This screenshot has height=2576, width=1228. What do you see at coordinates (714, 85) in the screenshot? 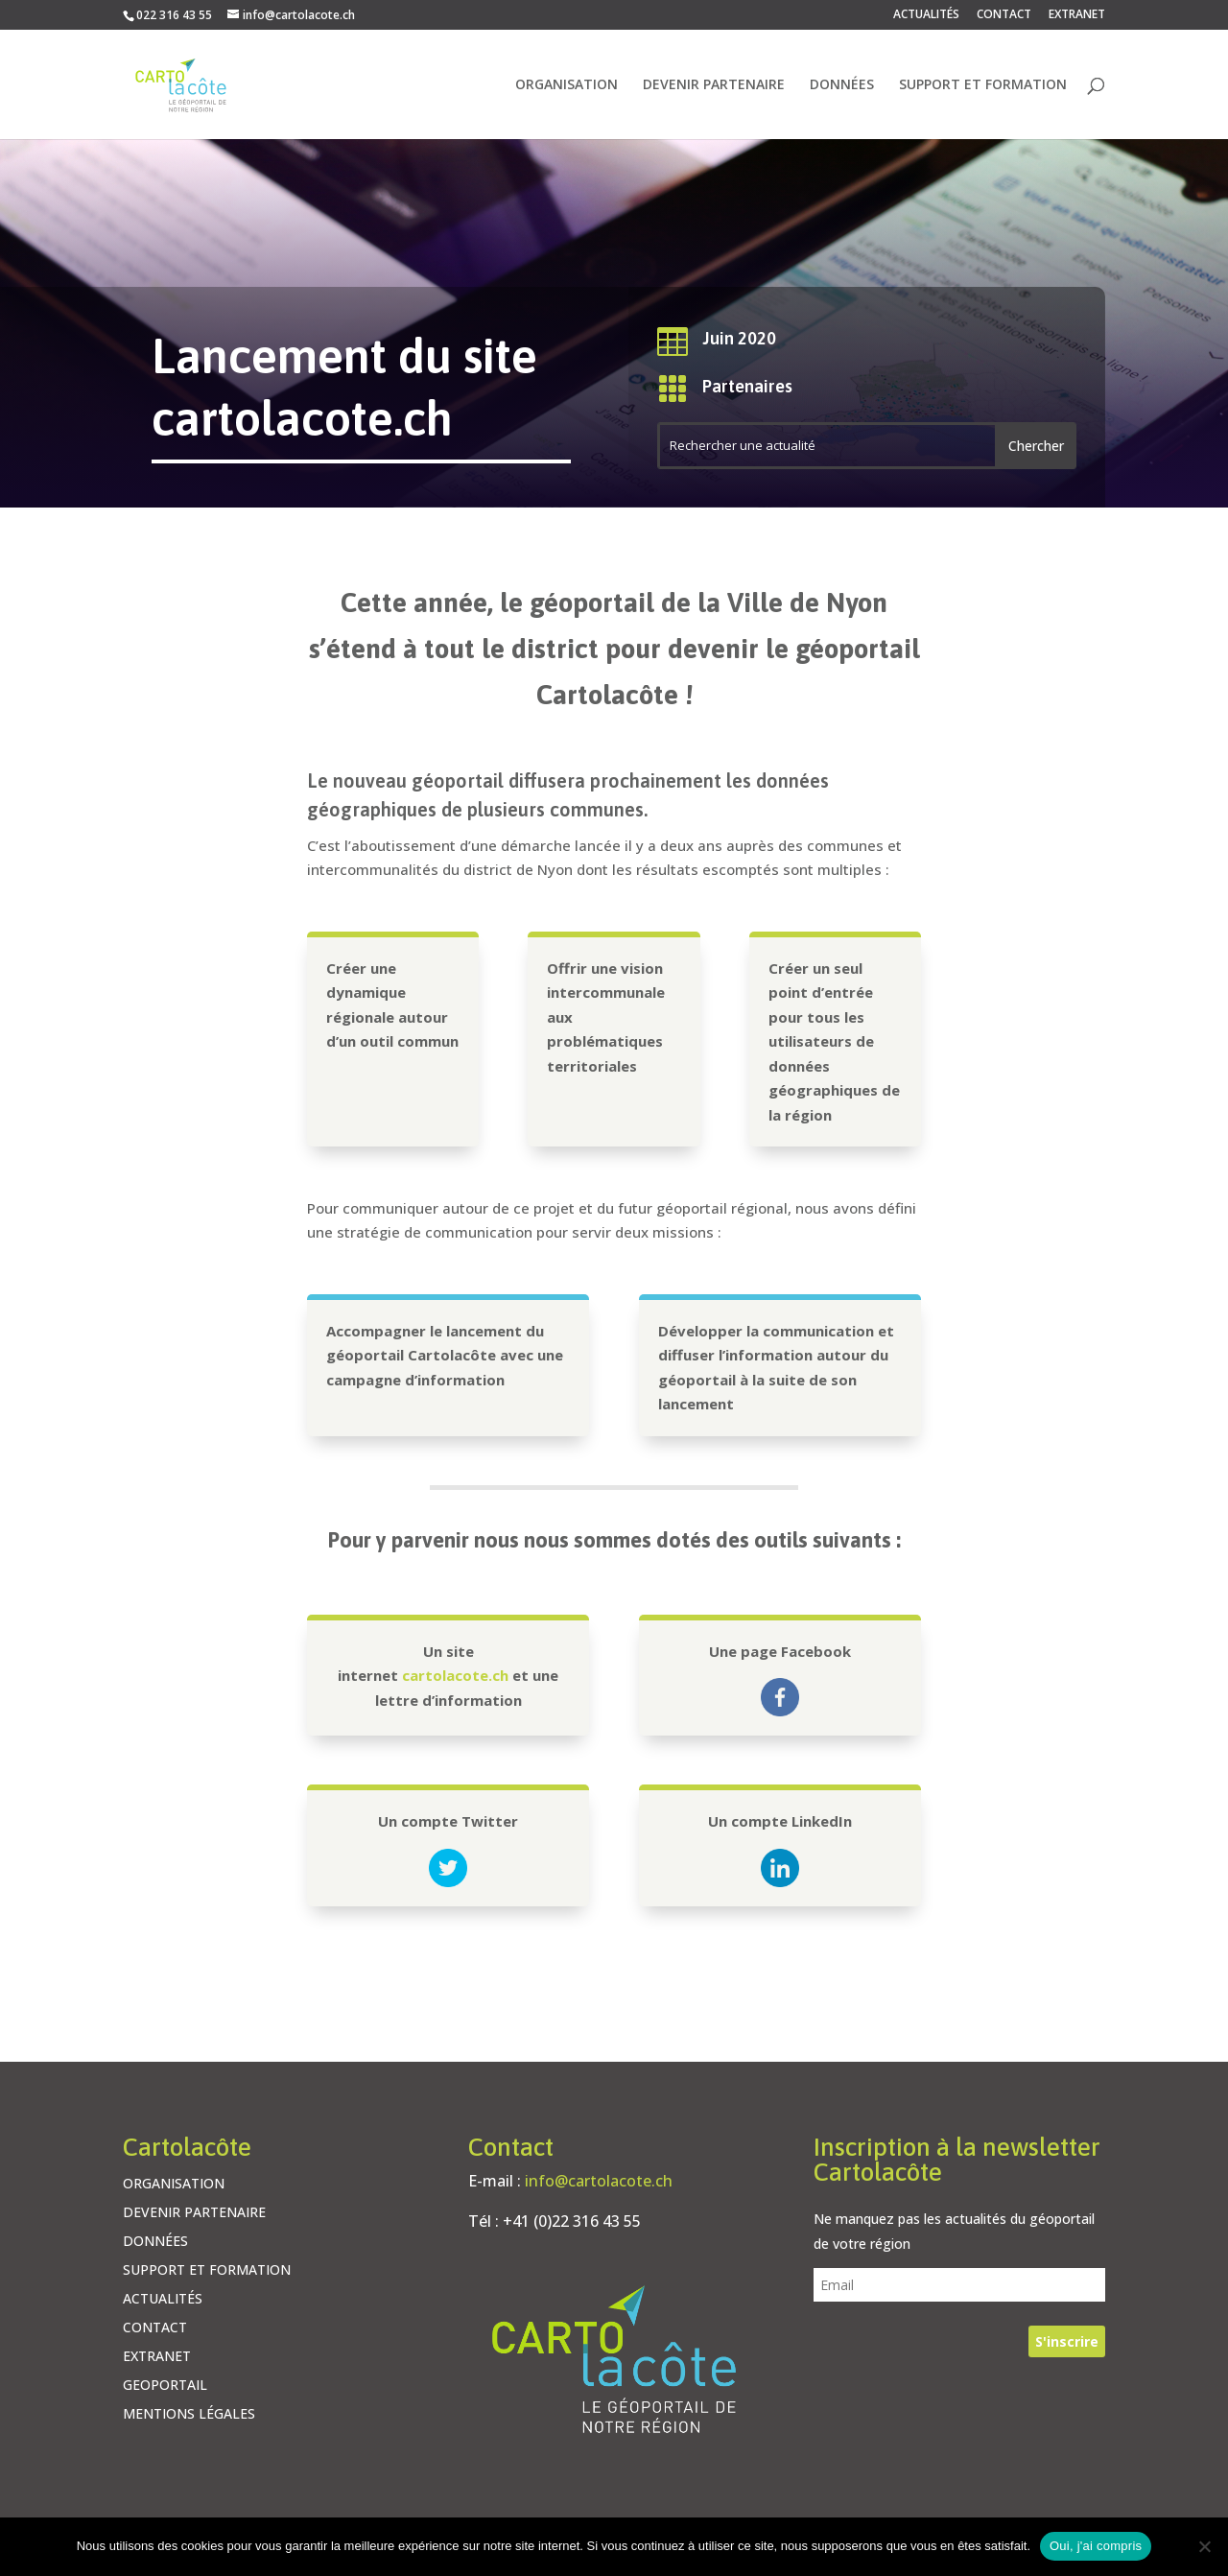
I see `DEVENIR PARTENAIRE` at bounding box center [714, 85].